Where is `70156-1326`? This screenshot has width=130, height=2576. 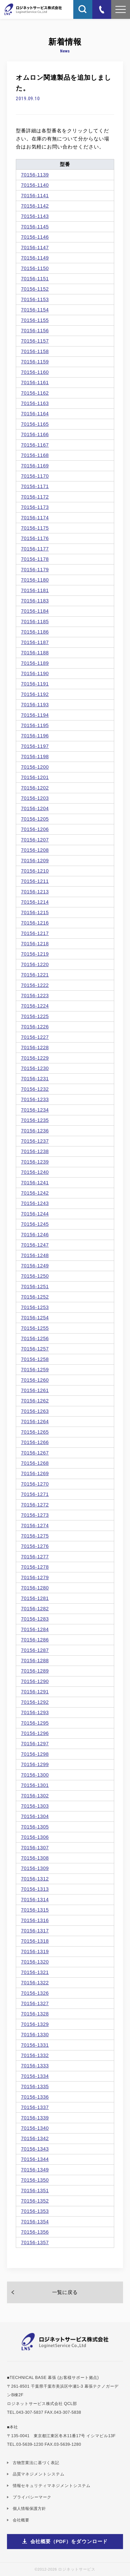
70156-1326 is located at coordinates (35, 1993).